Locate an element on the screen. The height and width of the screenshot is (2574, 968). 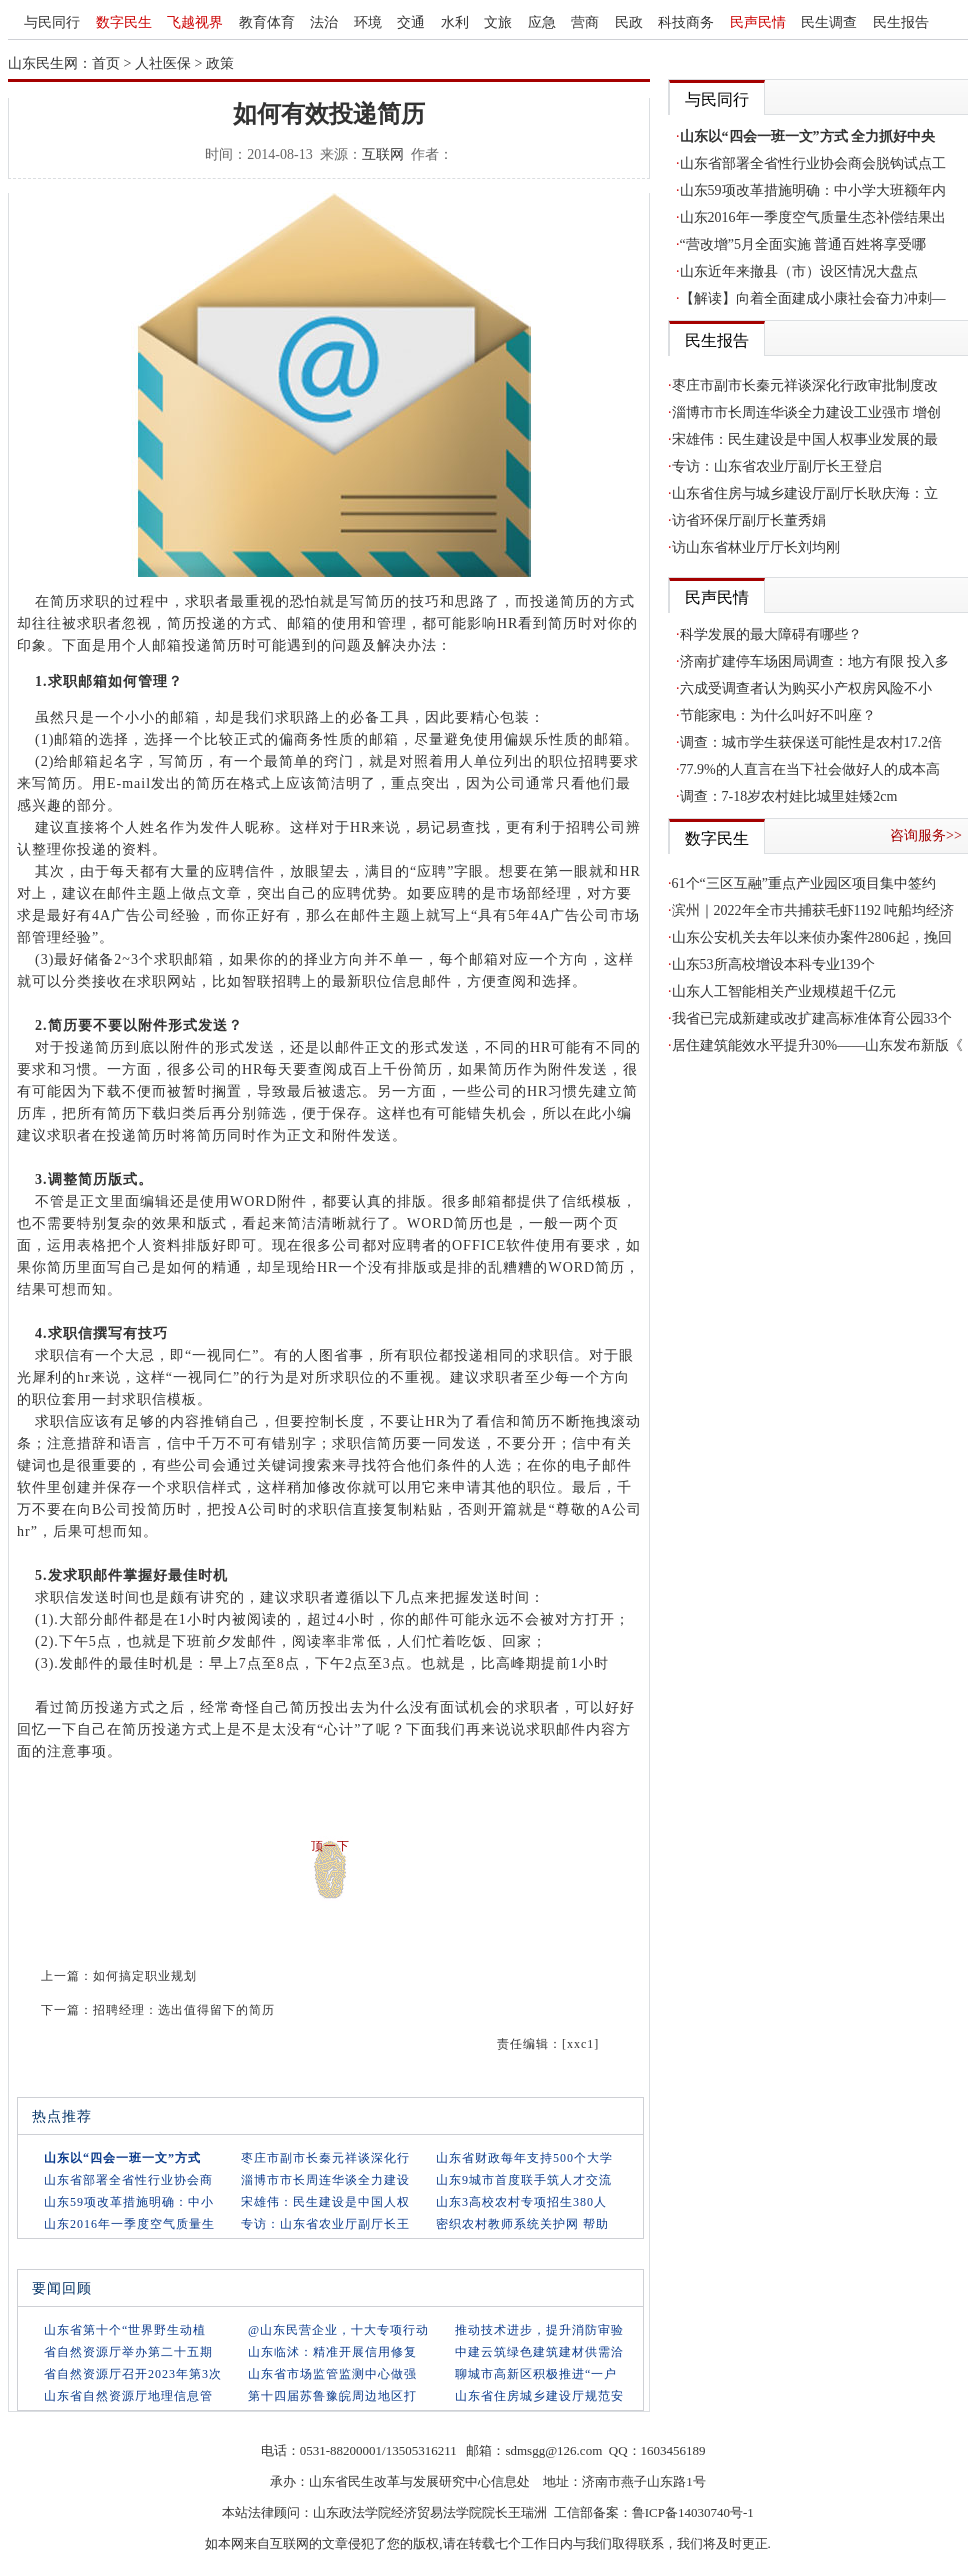
应急 is located at coordinates (542, 22).